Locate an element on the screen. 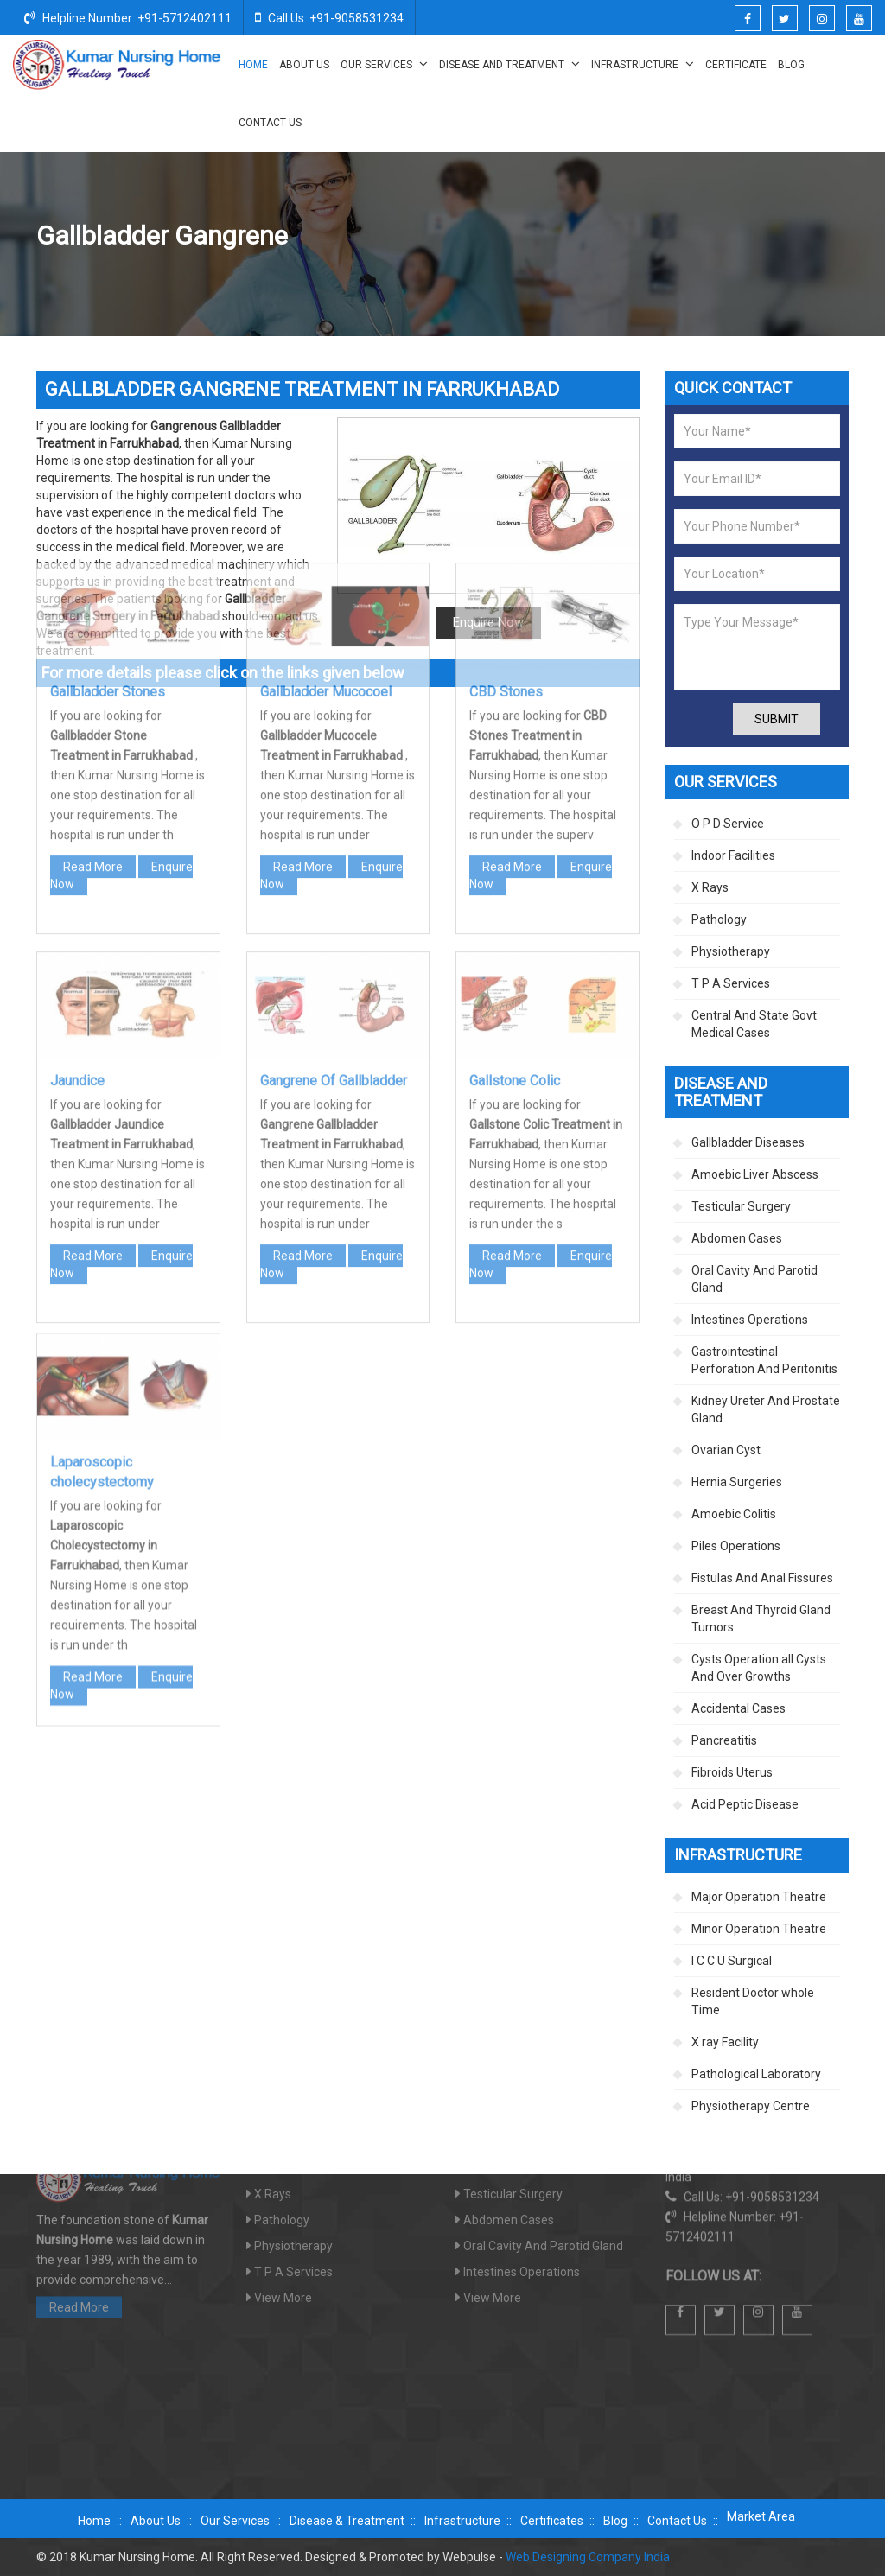 Image resolution: width=885 pixels, height=2576 pixels. Physiotherapy Centre is located at coordinates (750, 2106).